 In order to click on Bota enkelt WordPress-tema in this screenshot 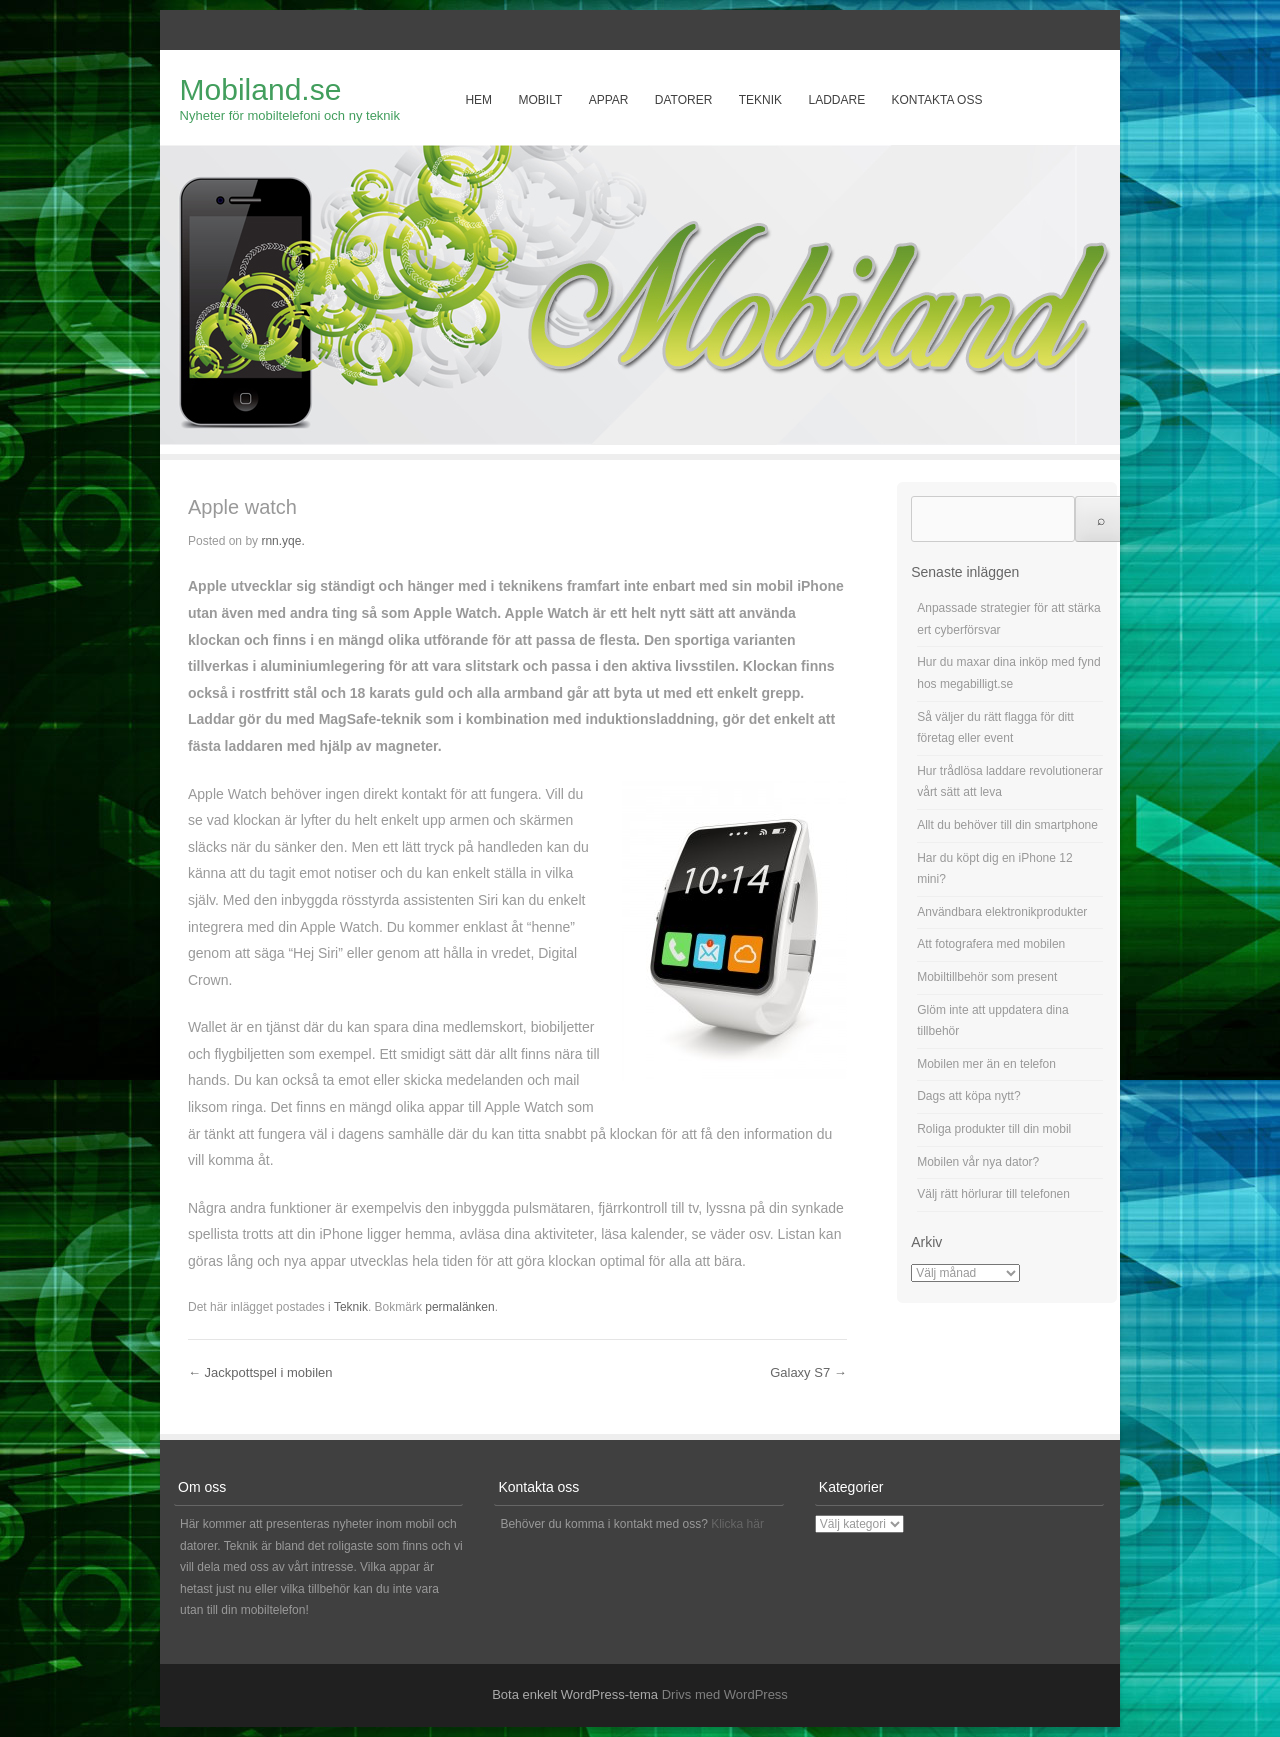, I will do `click(575, 1694)`.